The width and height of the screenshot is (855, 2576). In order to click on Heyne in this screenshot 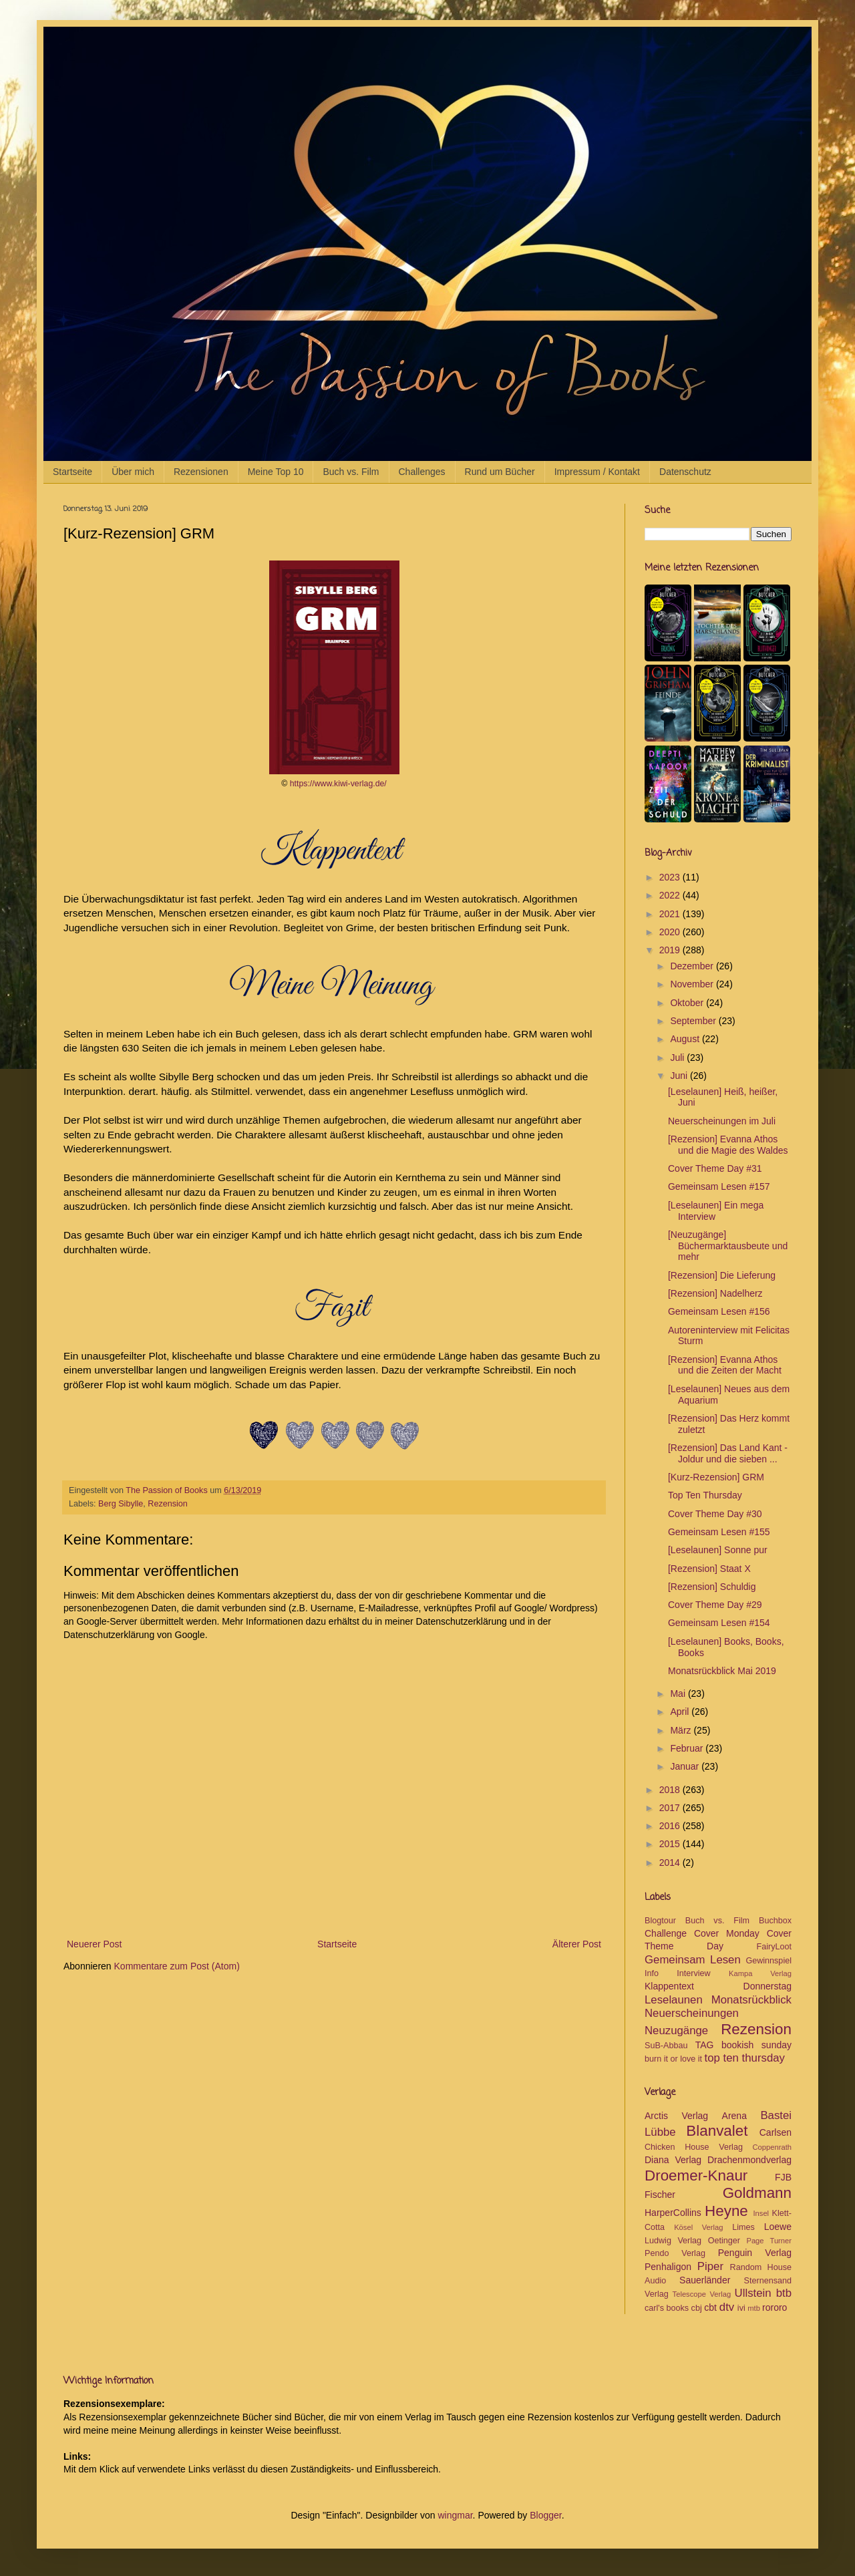, I will do `click(726, 2211)`.